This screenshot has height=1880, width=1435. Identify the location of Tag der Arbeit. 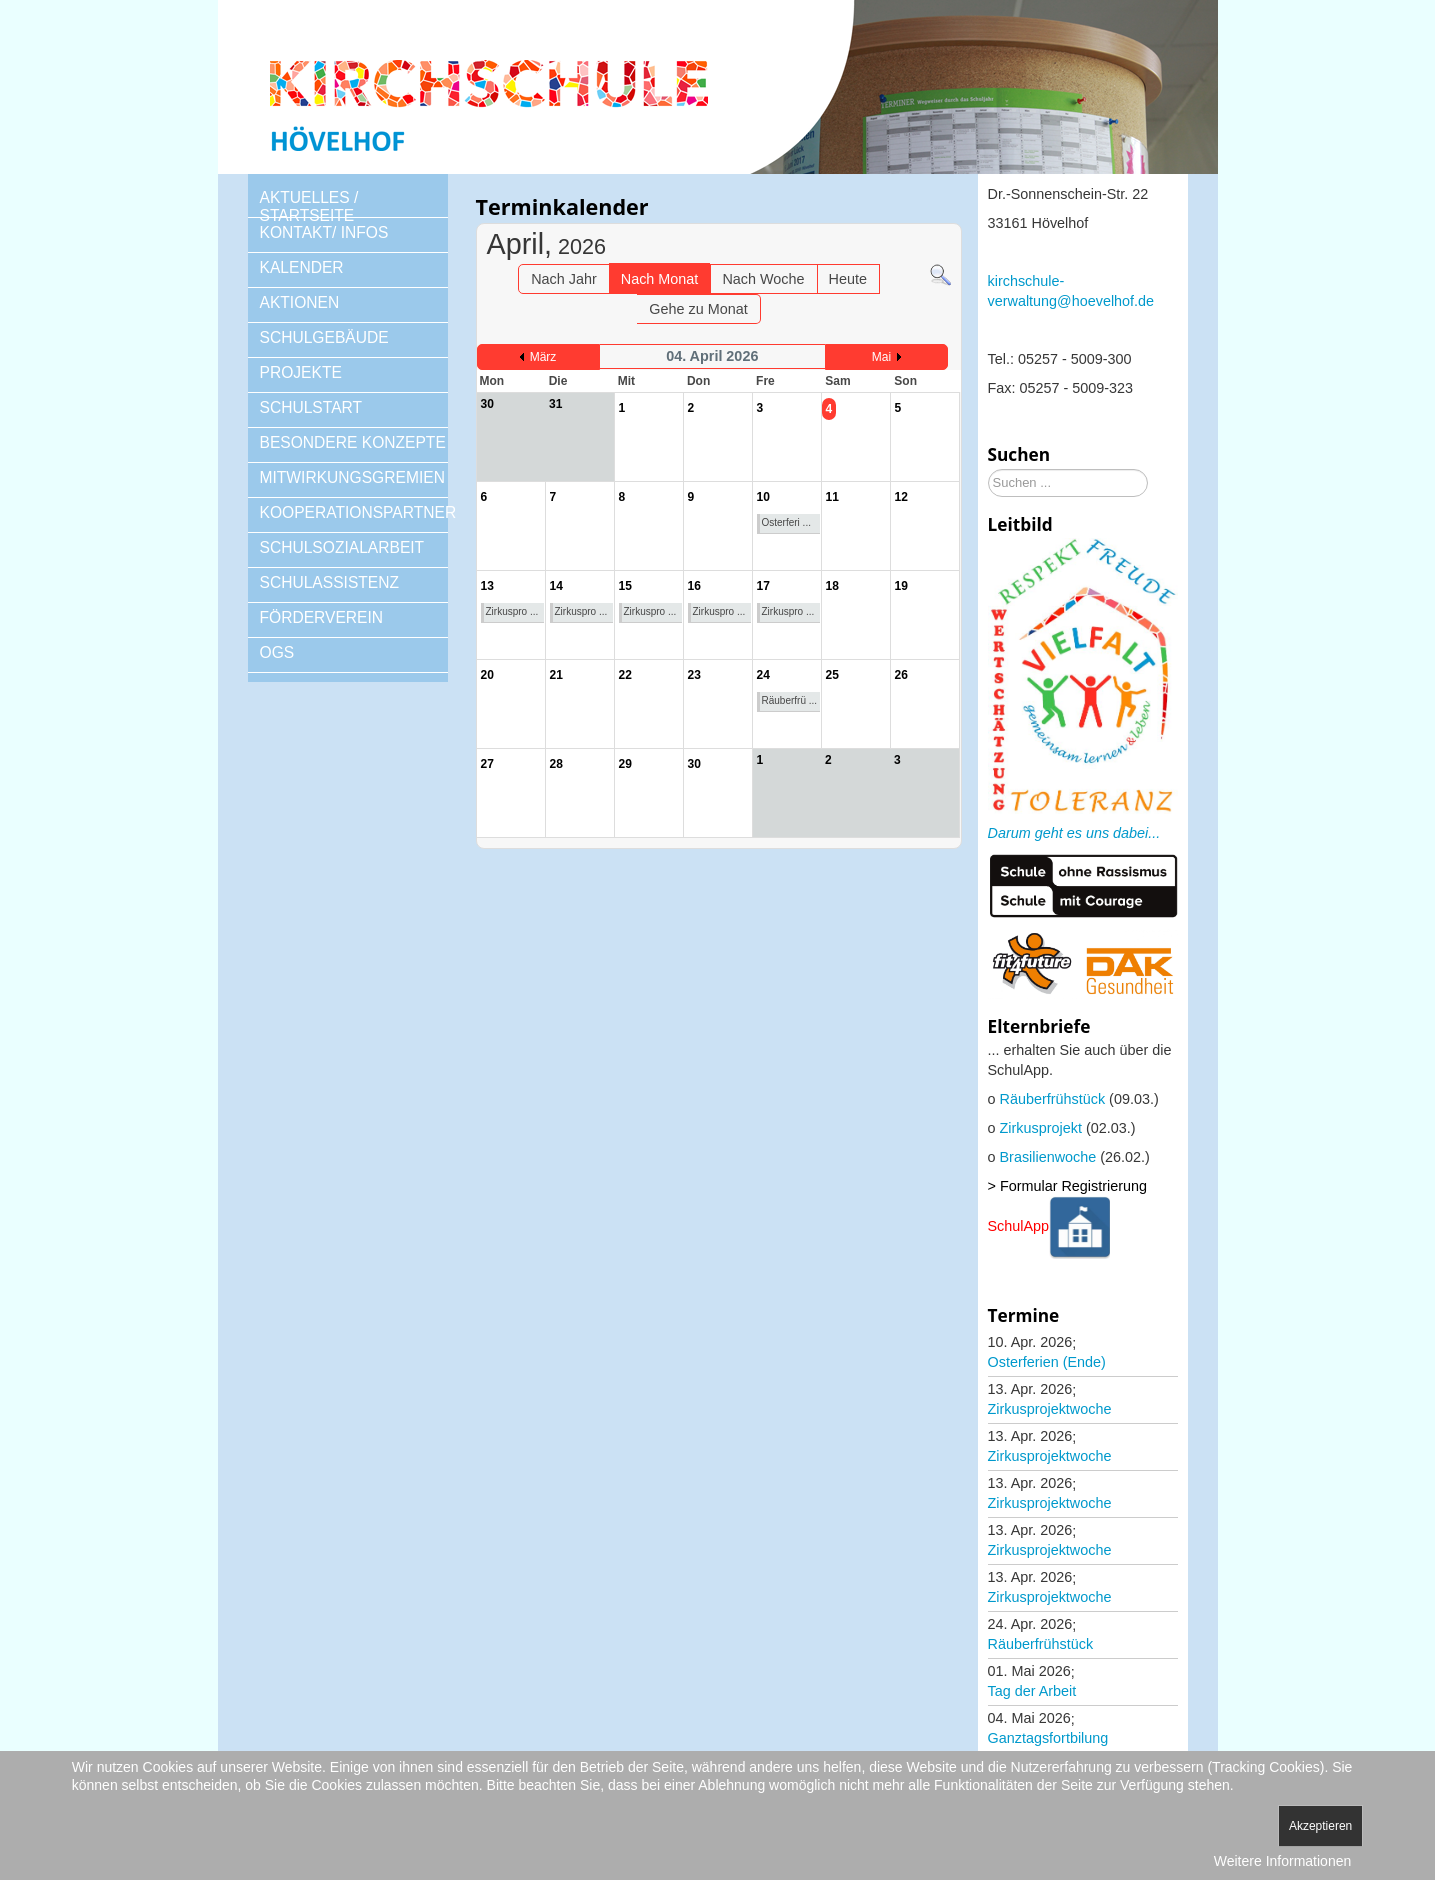
(1032, 1691).